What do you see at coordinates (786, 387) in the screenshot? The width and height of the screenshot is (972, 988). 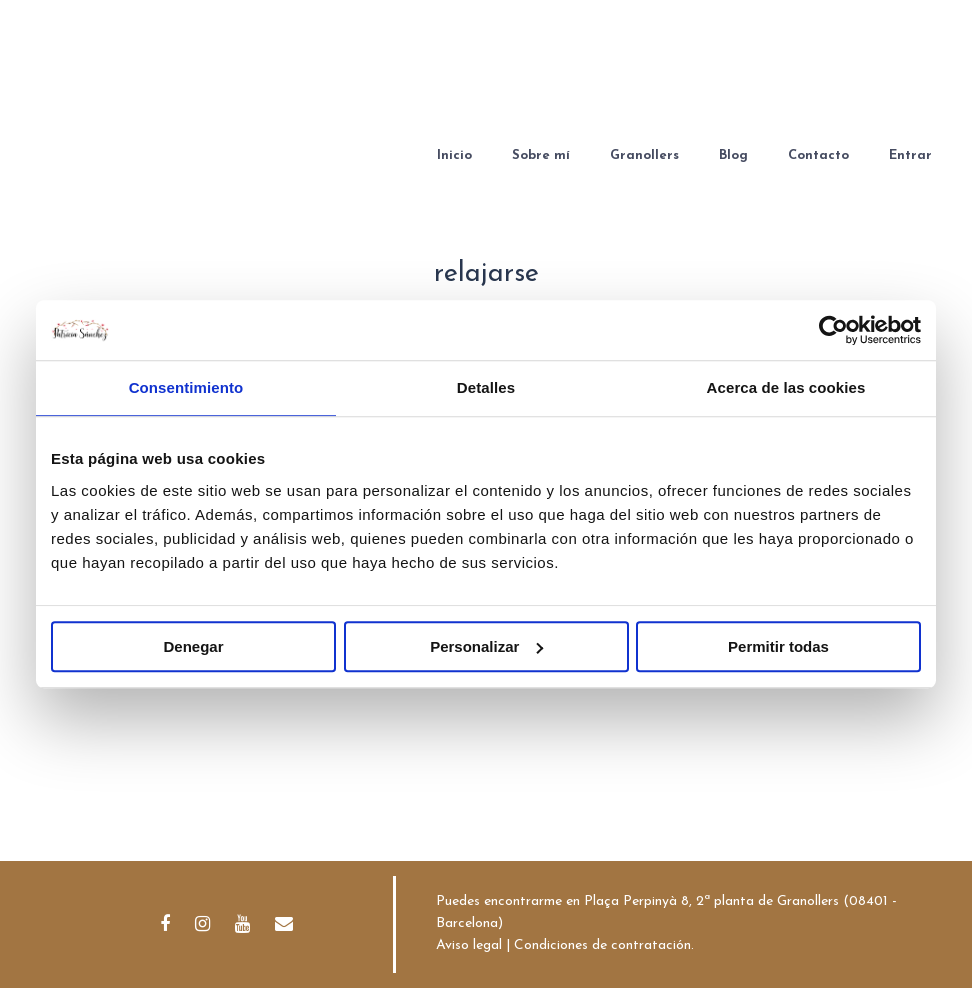 I see `Acerca de las cookies [tab]` at bounding box center [786, 387].